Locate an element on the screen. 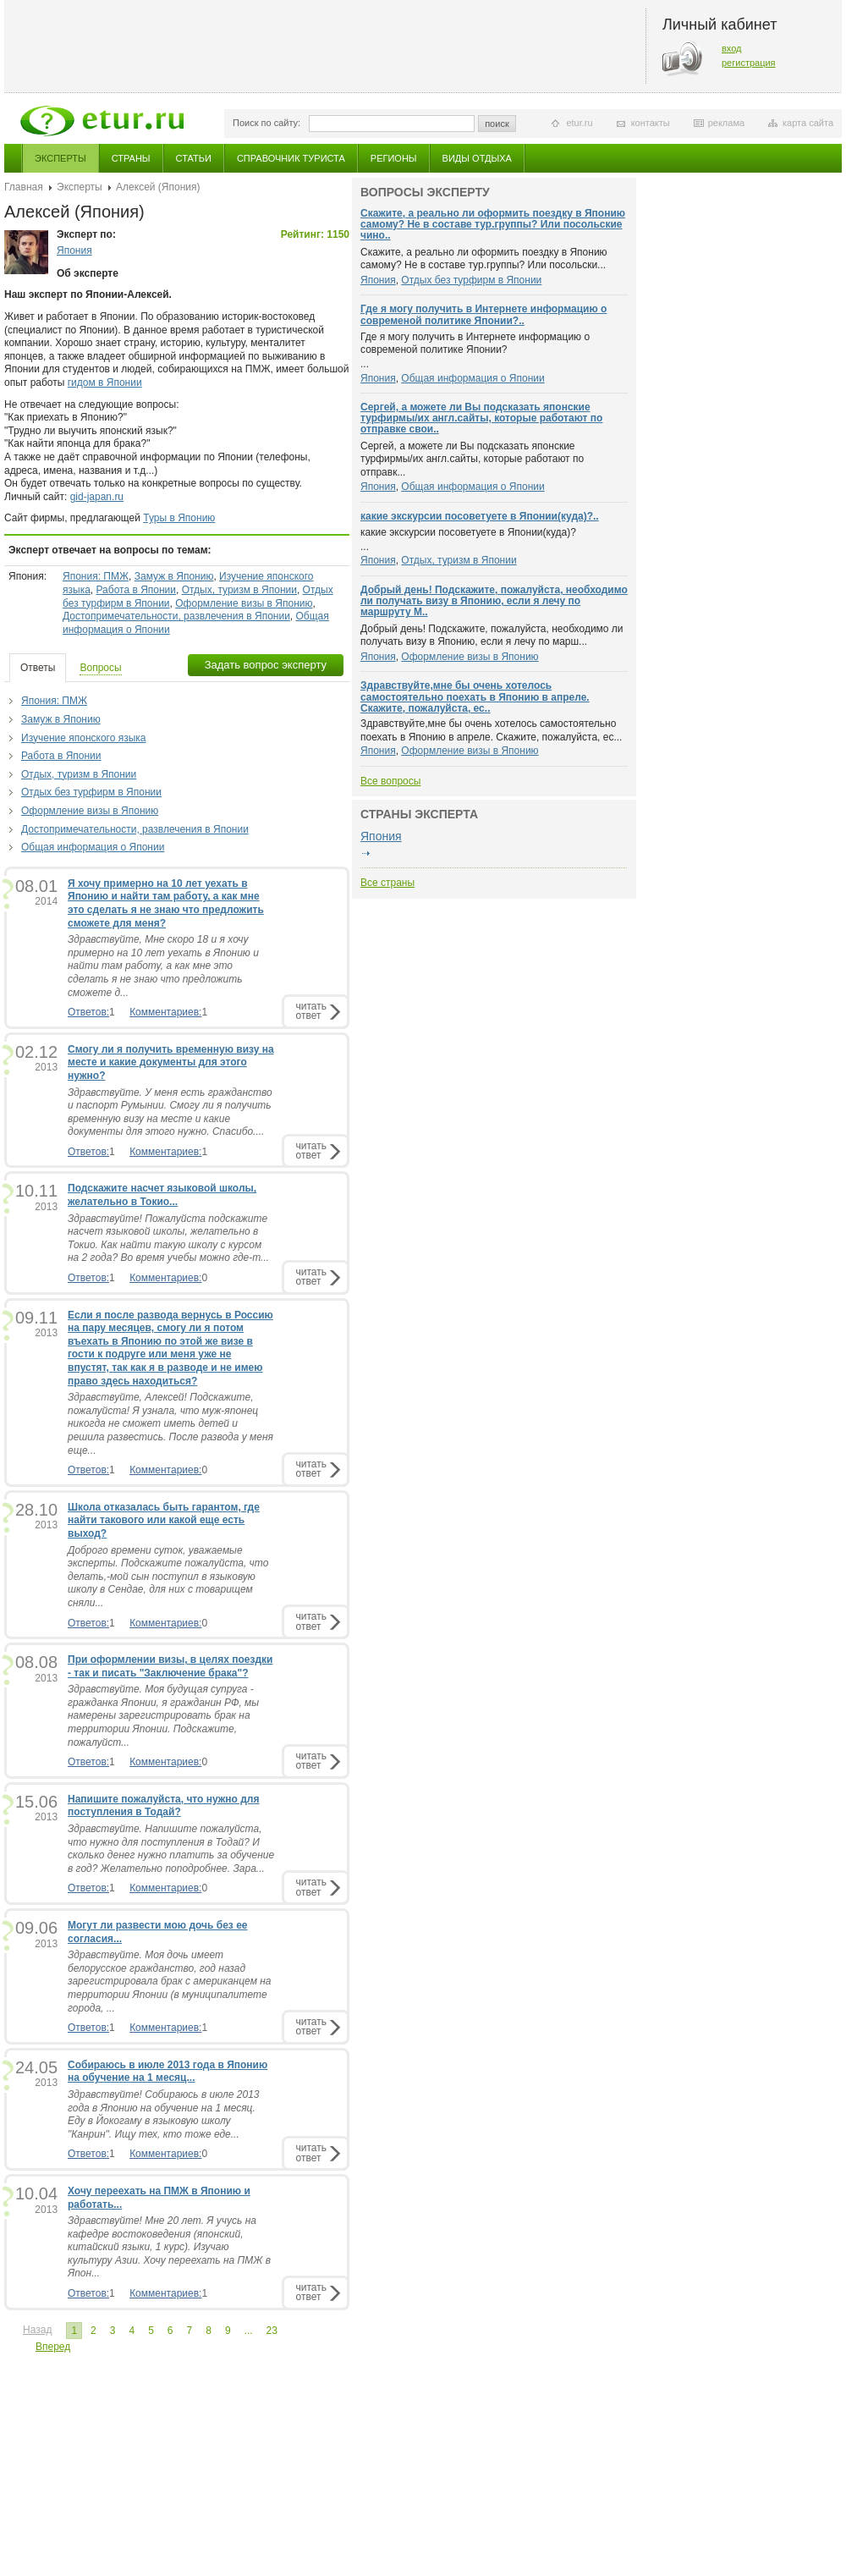 The height and width of the screenshot is (2576, 846). Добрый день! Подскажите, пожалуйста, необходимо ли получать визу в Японию, если я лечу по маршруту М.. is located at coordinates (494, 601).